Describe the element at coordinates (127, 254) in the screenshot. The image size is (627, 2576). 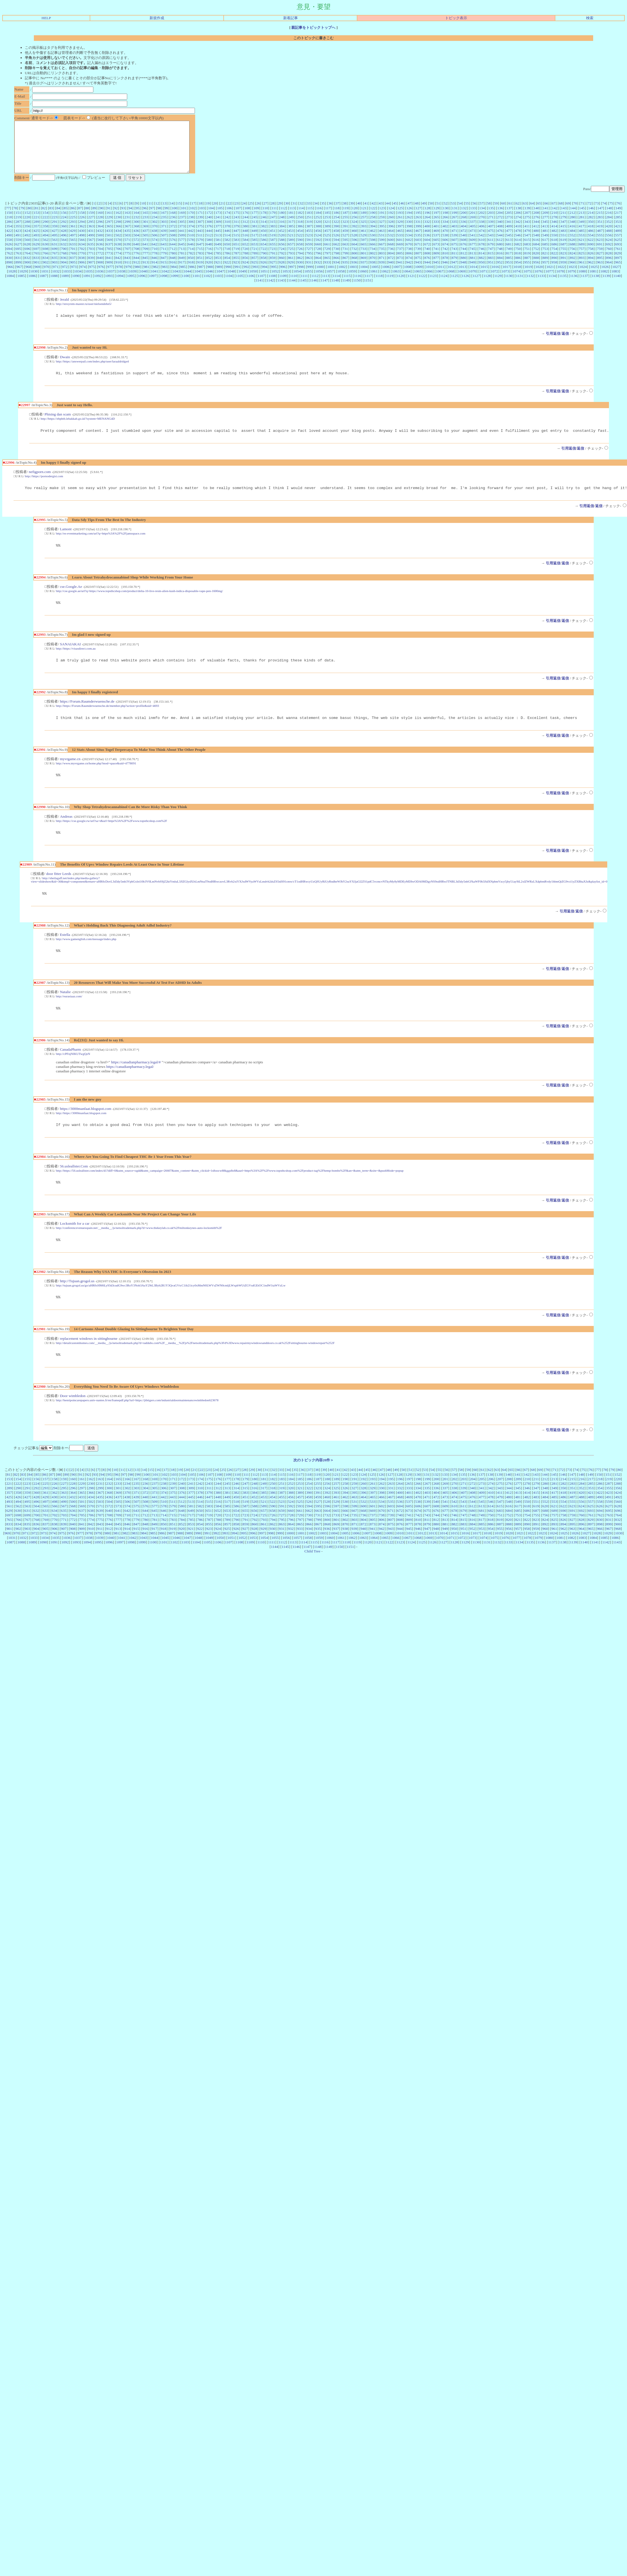
I see `639` at that location.